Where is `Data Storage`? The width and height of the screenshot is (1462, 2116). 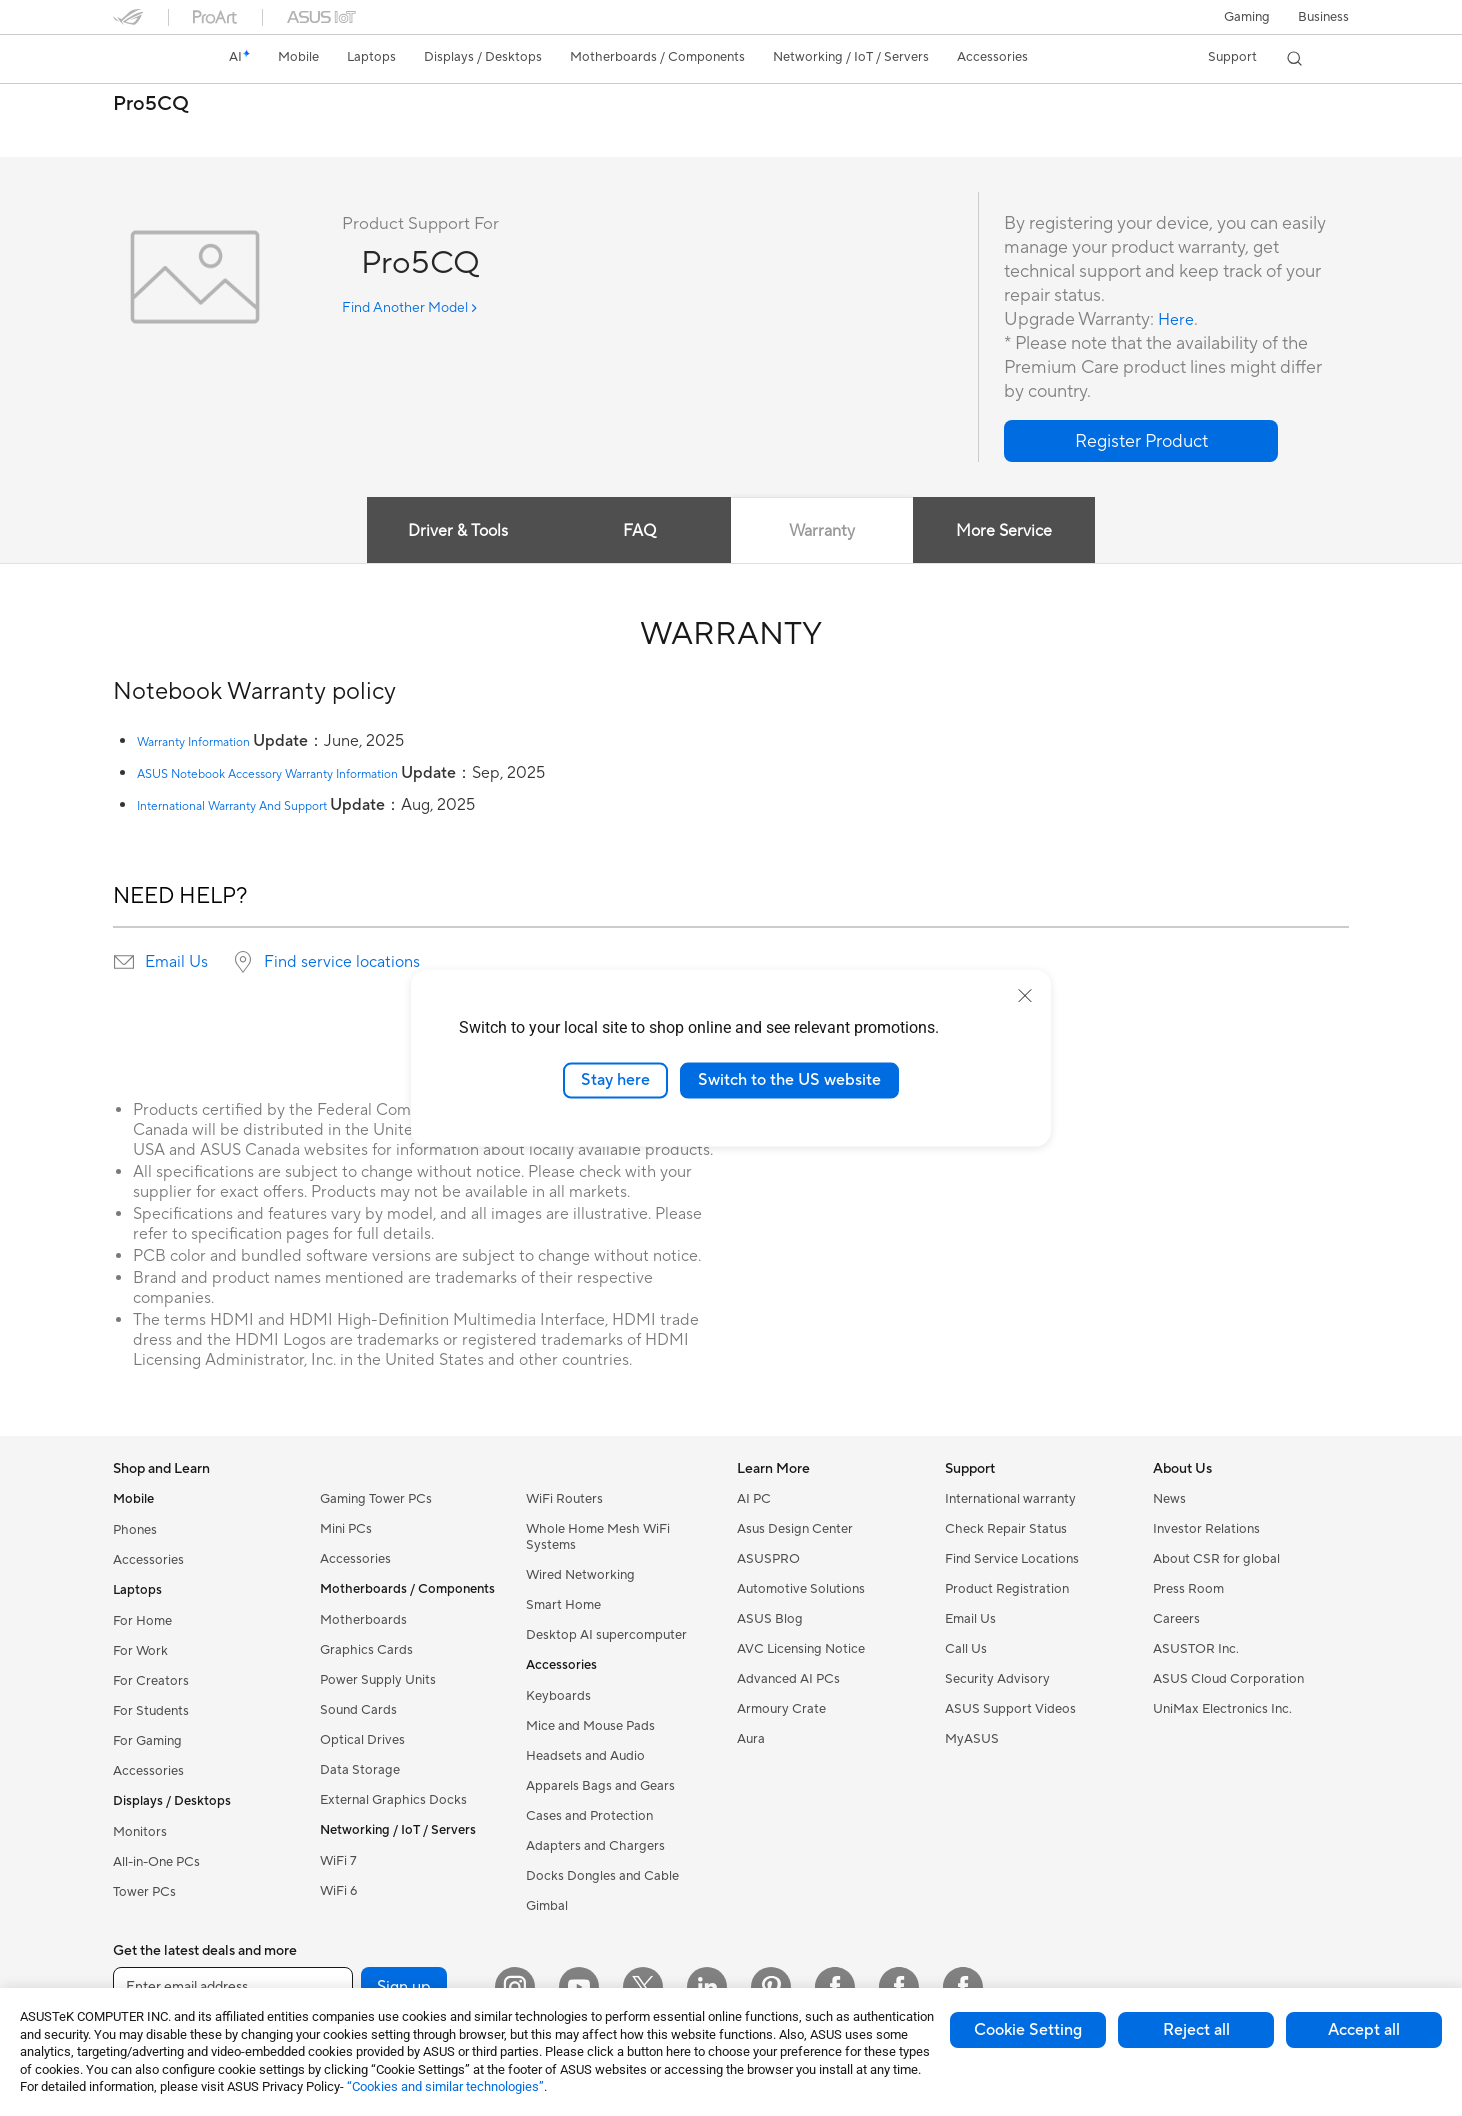
Data Storage is located at coordinates (360, 1770).